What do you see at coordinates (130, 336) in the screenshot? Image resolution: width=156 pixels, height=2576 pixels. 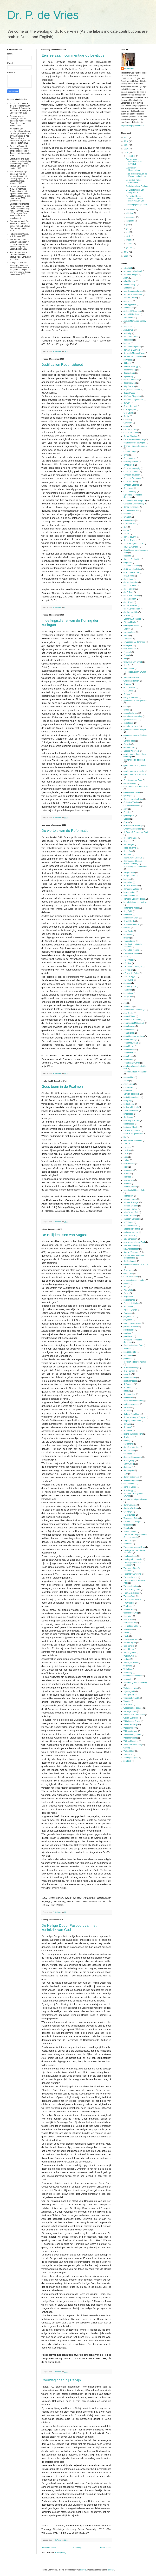 I see `Banner of Truth` at bounding box center [130, 336].